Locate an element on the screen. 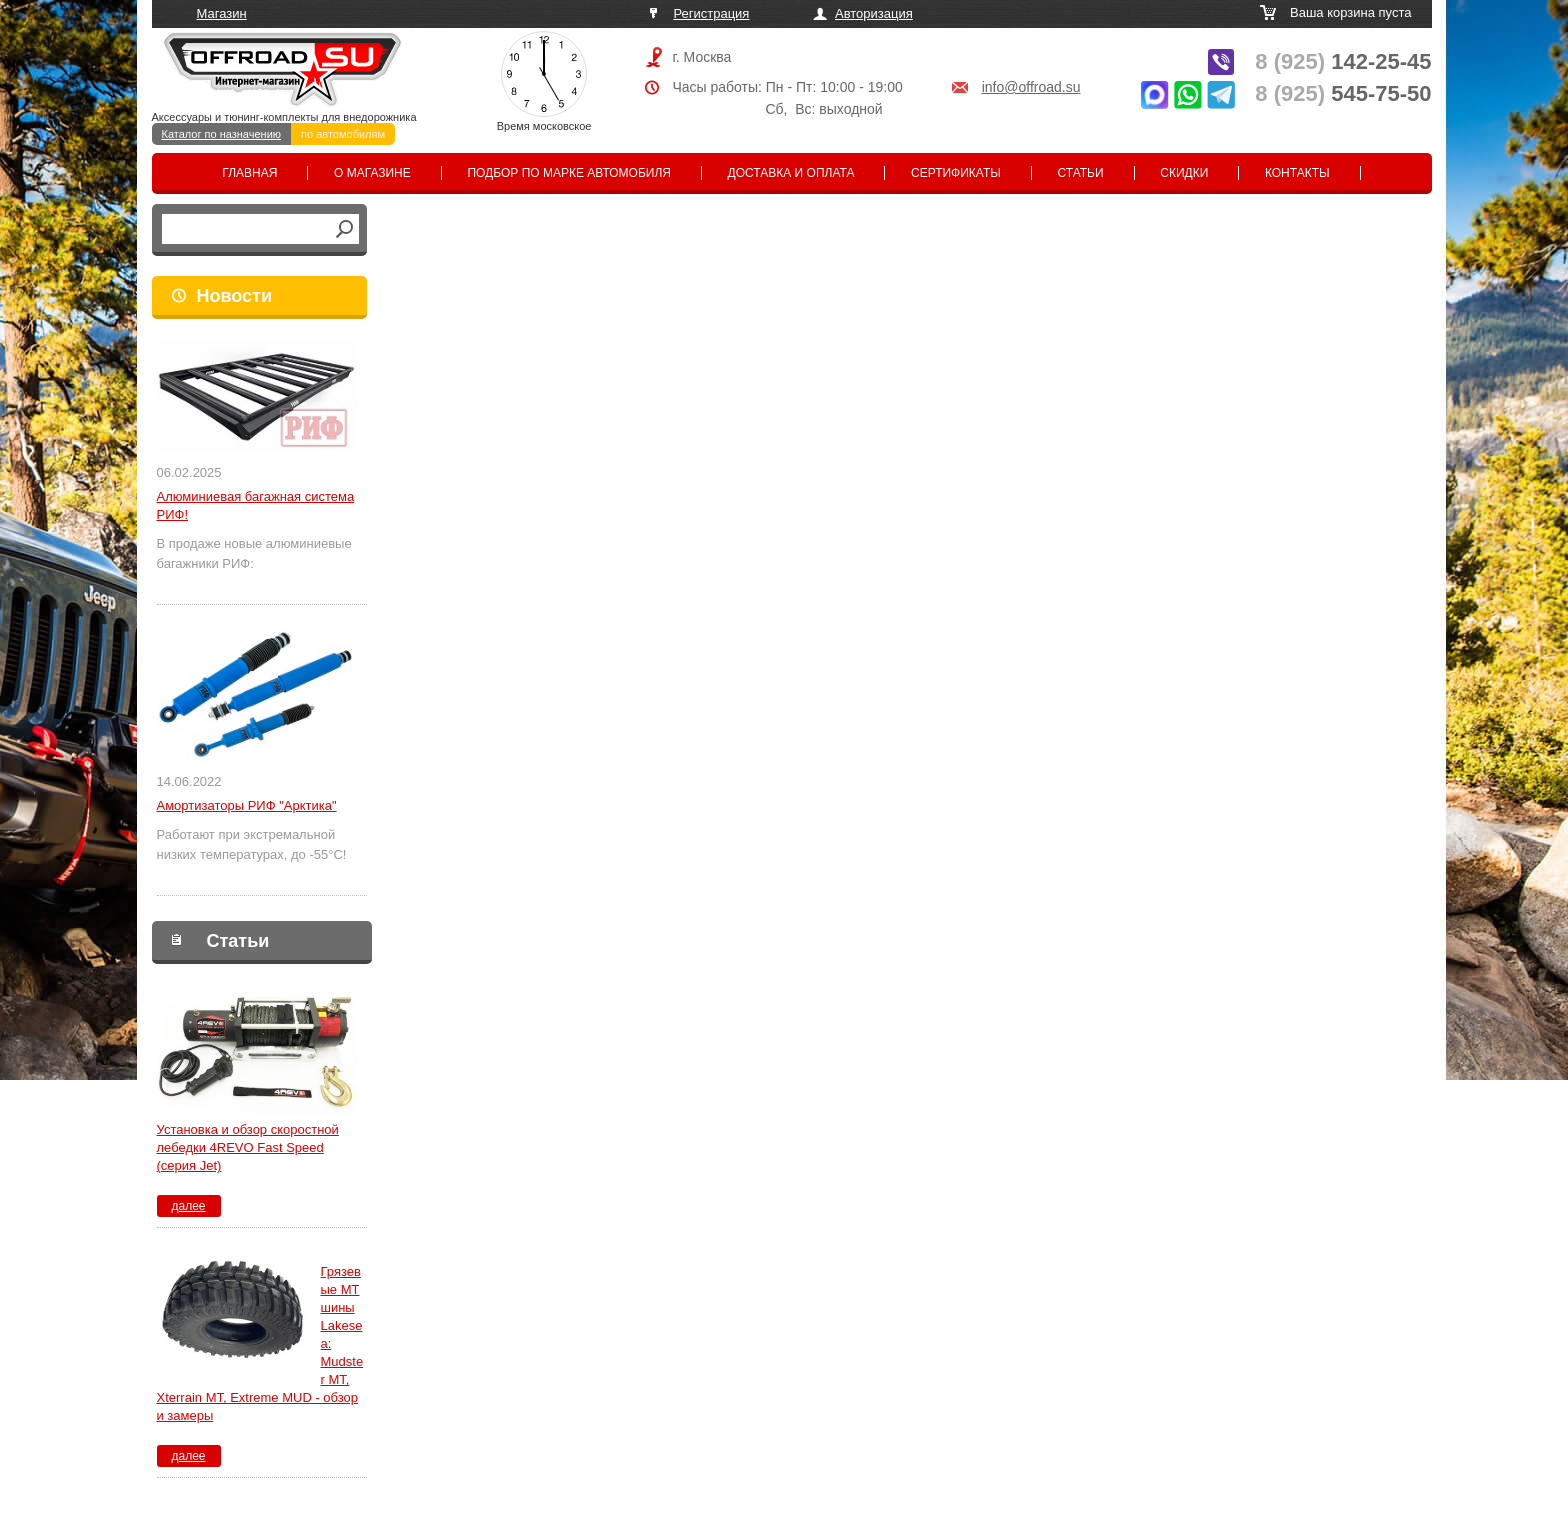  Доставка и оплата is located at coordinates (791, 173).